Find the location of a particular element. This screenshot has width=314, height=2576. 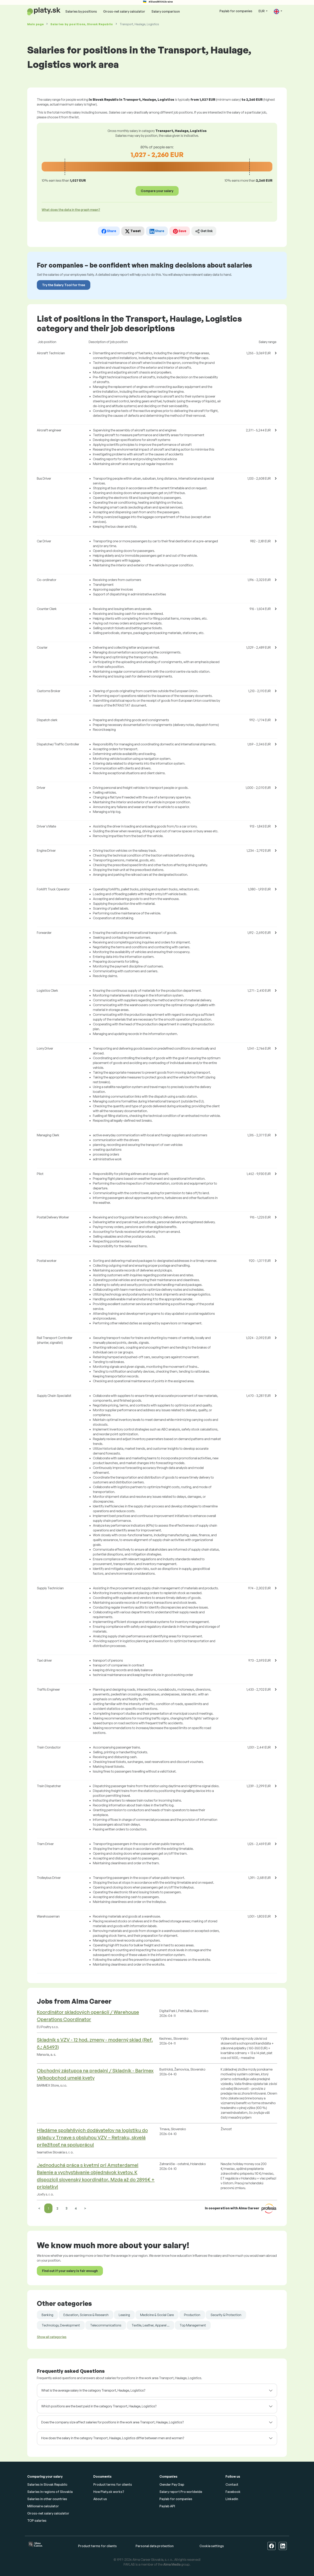

Show all categories is located at coordinates (51, 2337).